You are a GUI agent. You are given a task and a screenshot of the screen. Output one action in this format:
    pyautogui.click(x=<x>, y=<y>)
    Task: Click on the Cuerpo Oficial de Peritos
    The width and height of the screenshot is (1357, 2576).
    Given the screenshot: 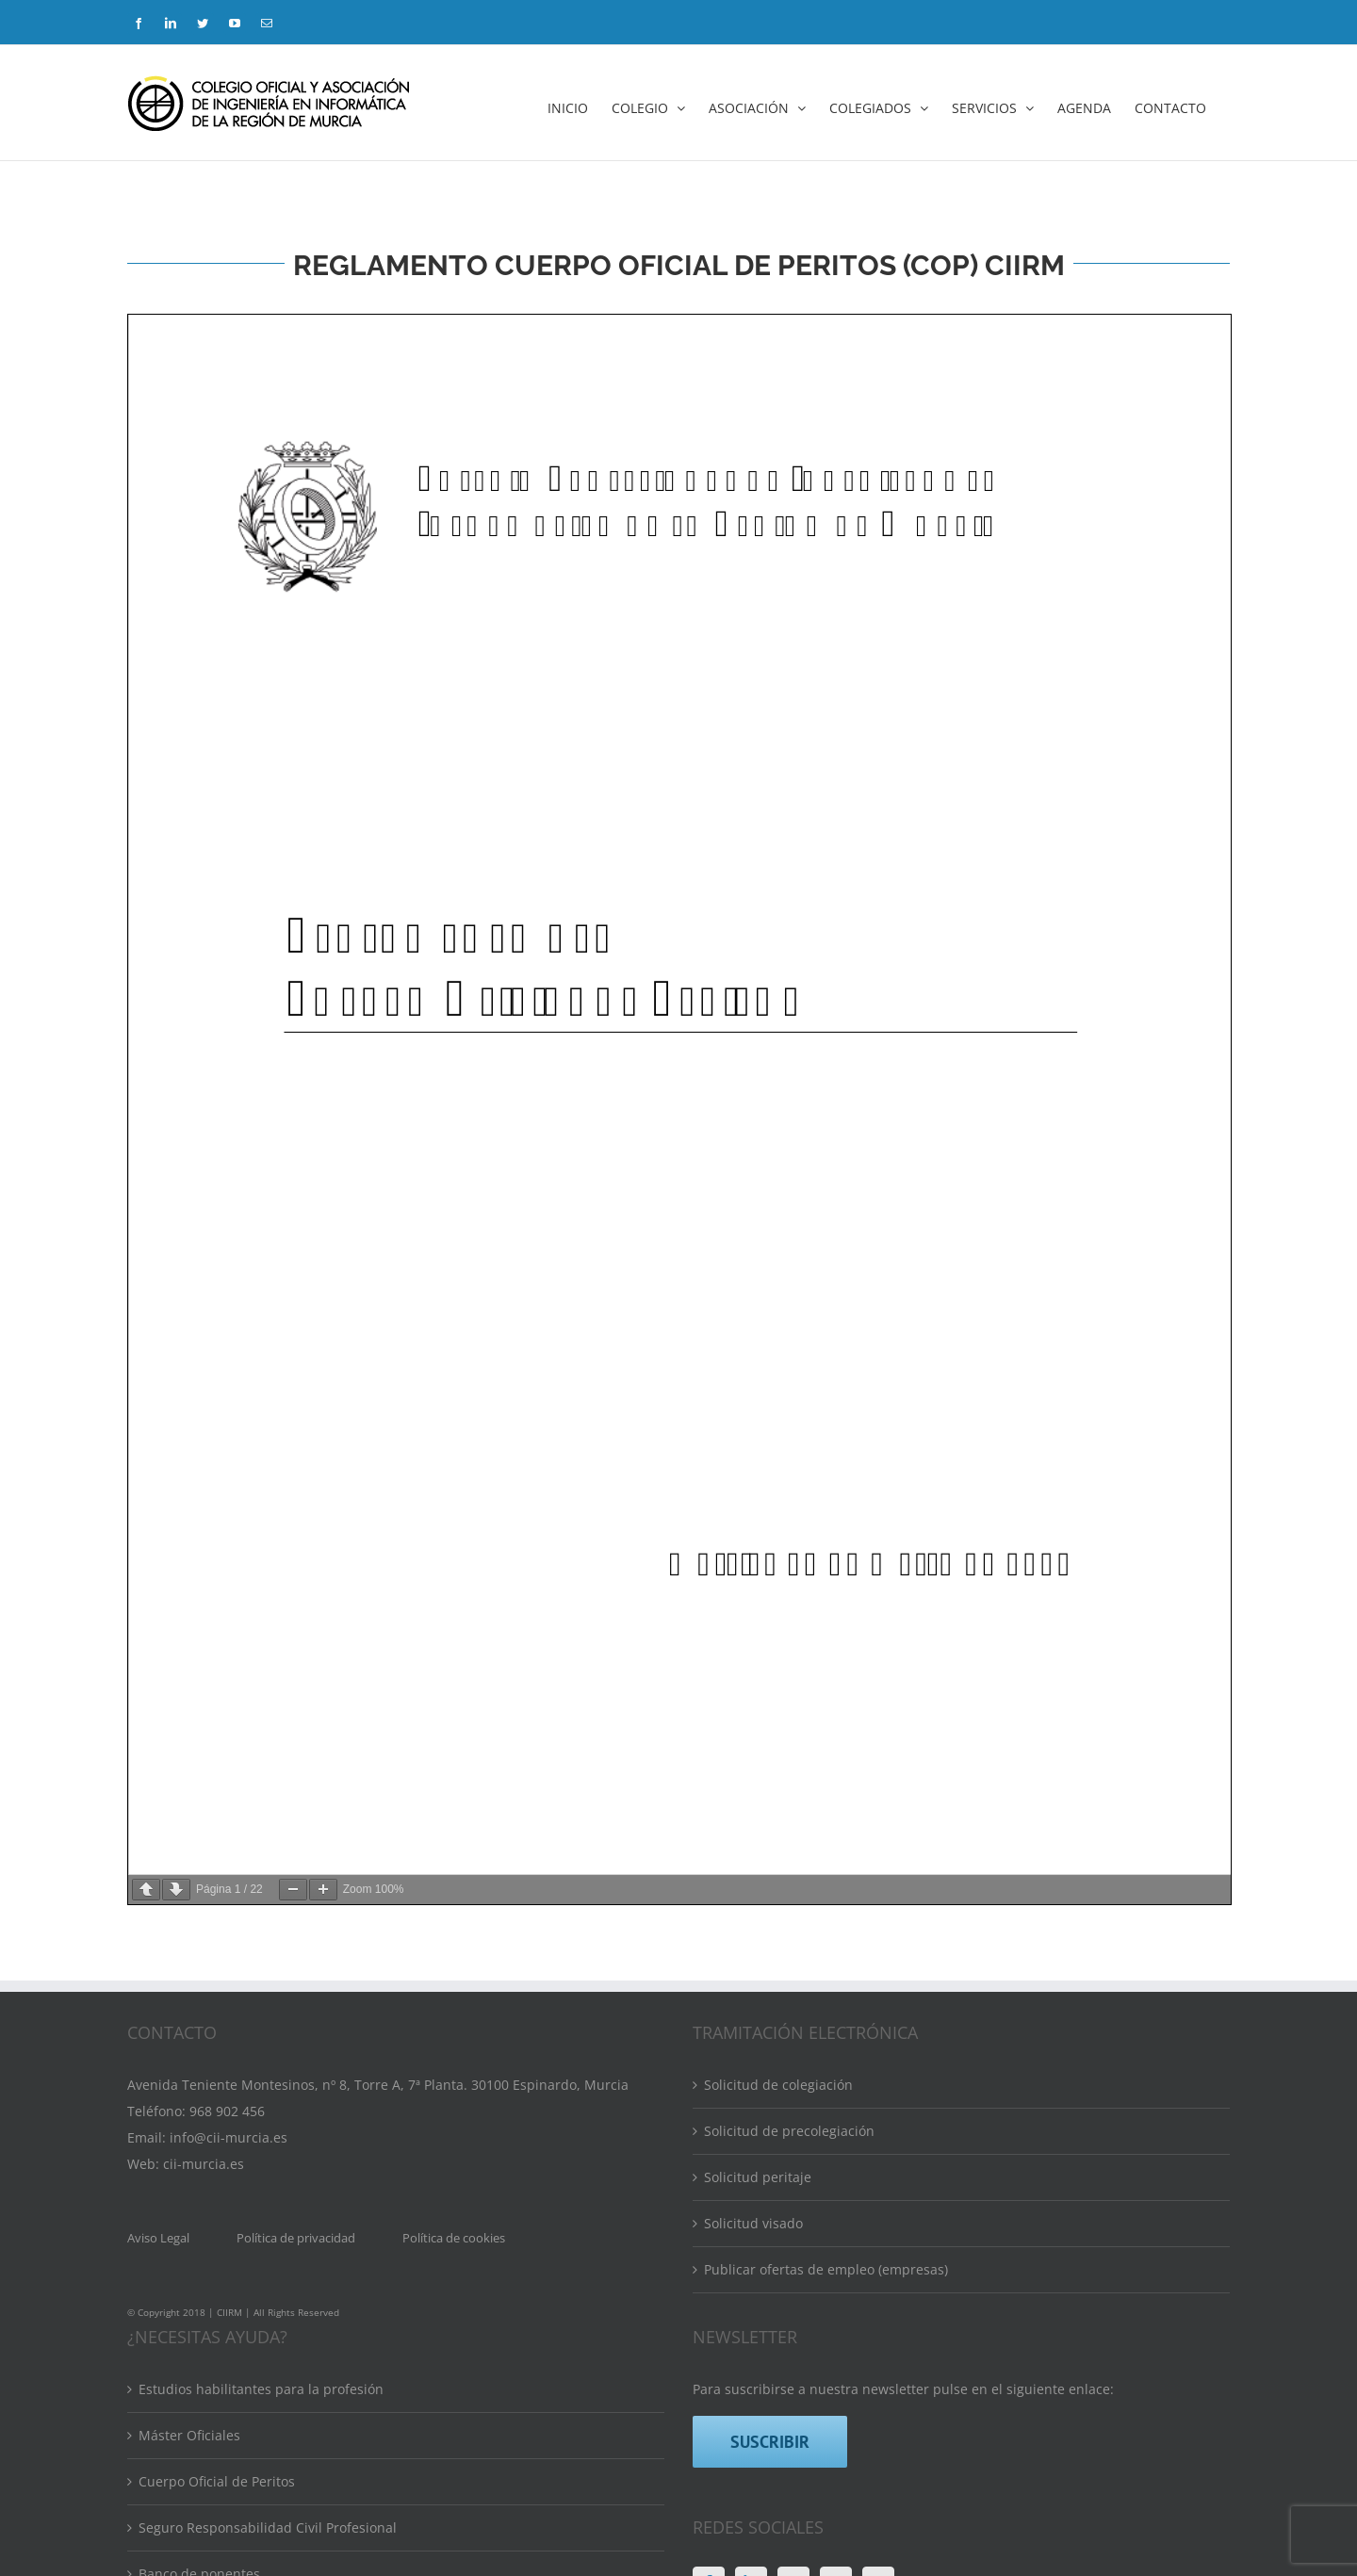 What is the action you would take?
    pyautogui.click(x=217, y=2229)
    